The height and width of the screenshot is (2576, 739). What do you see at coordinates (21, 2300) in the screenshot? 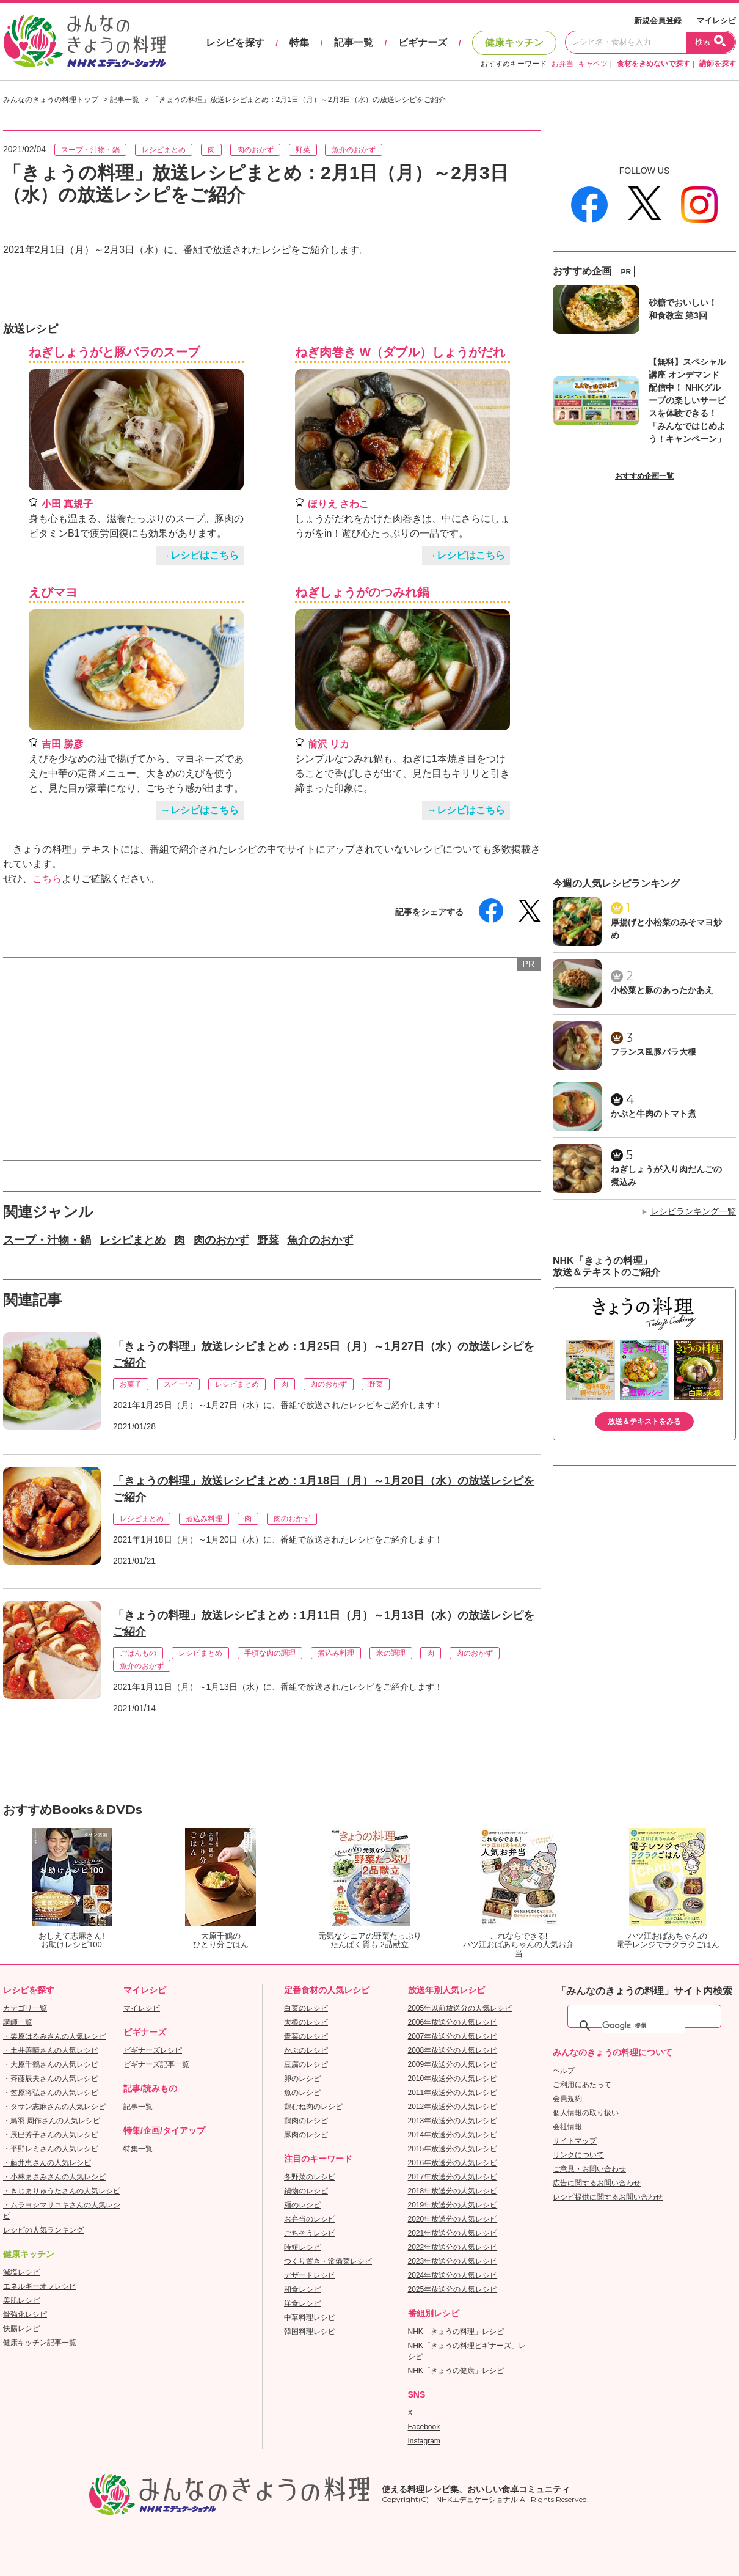
I see `美肌レシピ` at bounding box center [21, 2300].